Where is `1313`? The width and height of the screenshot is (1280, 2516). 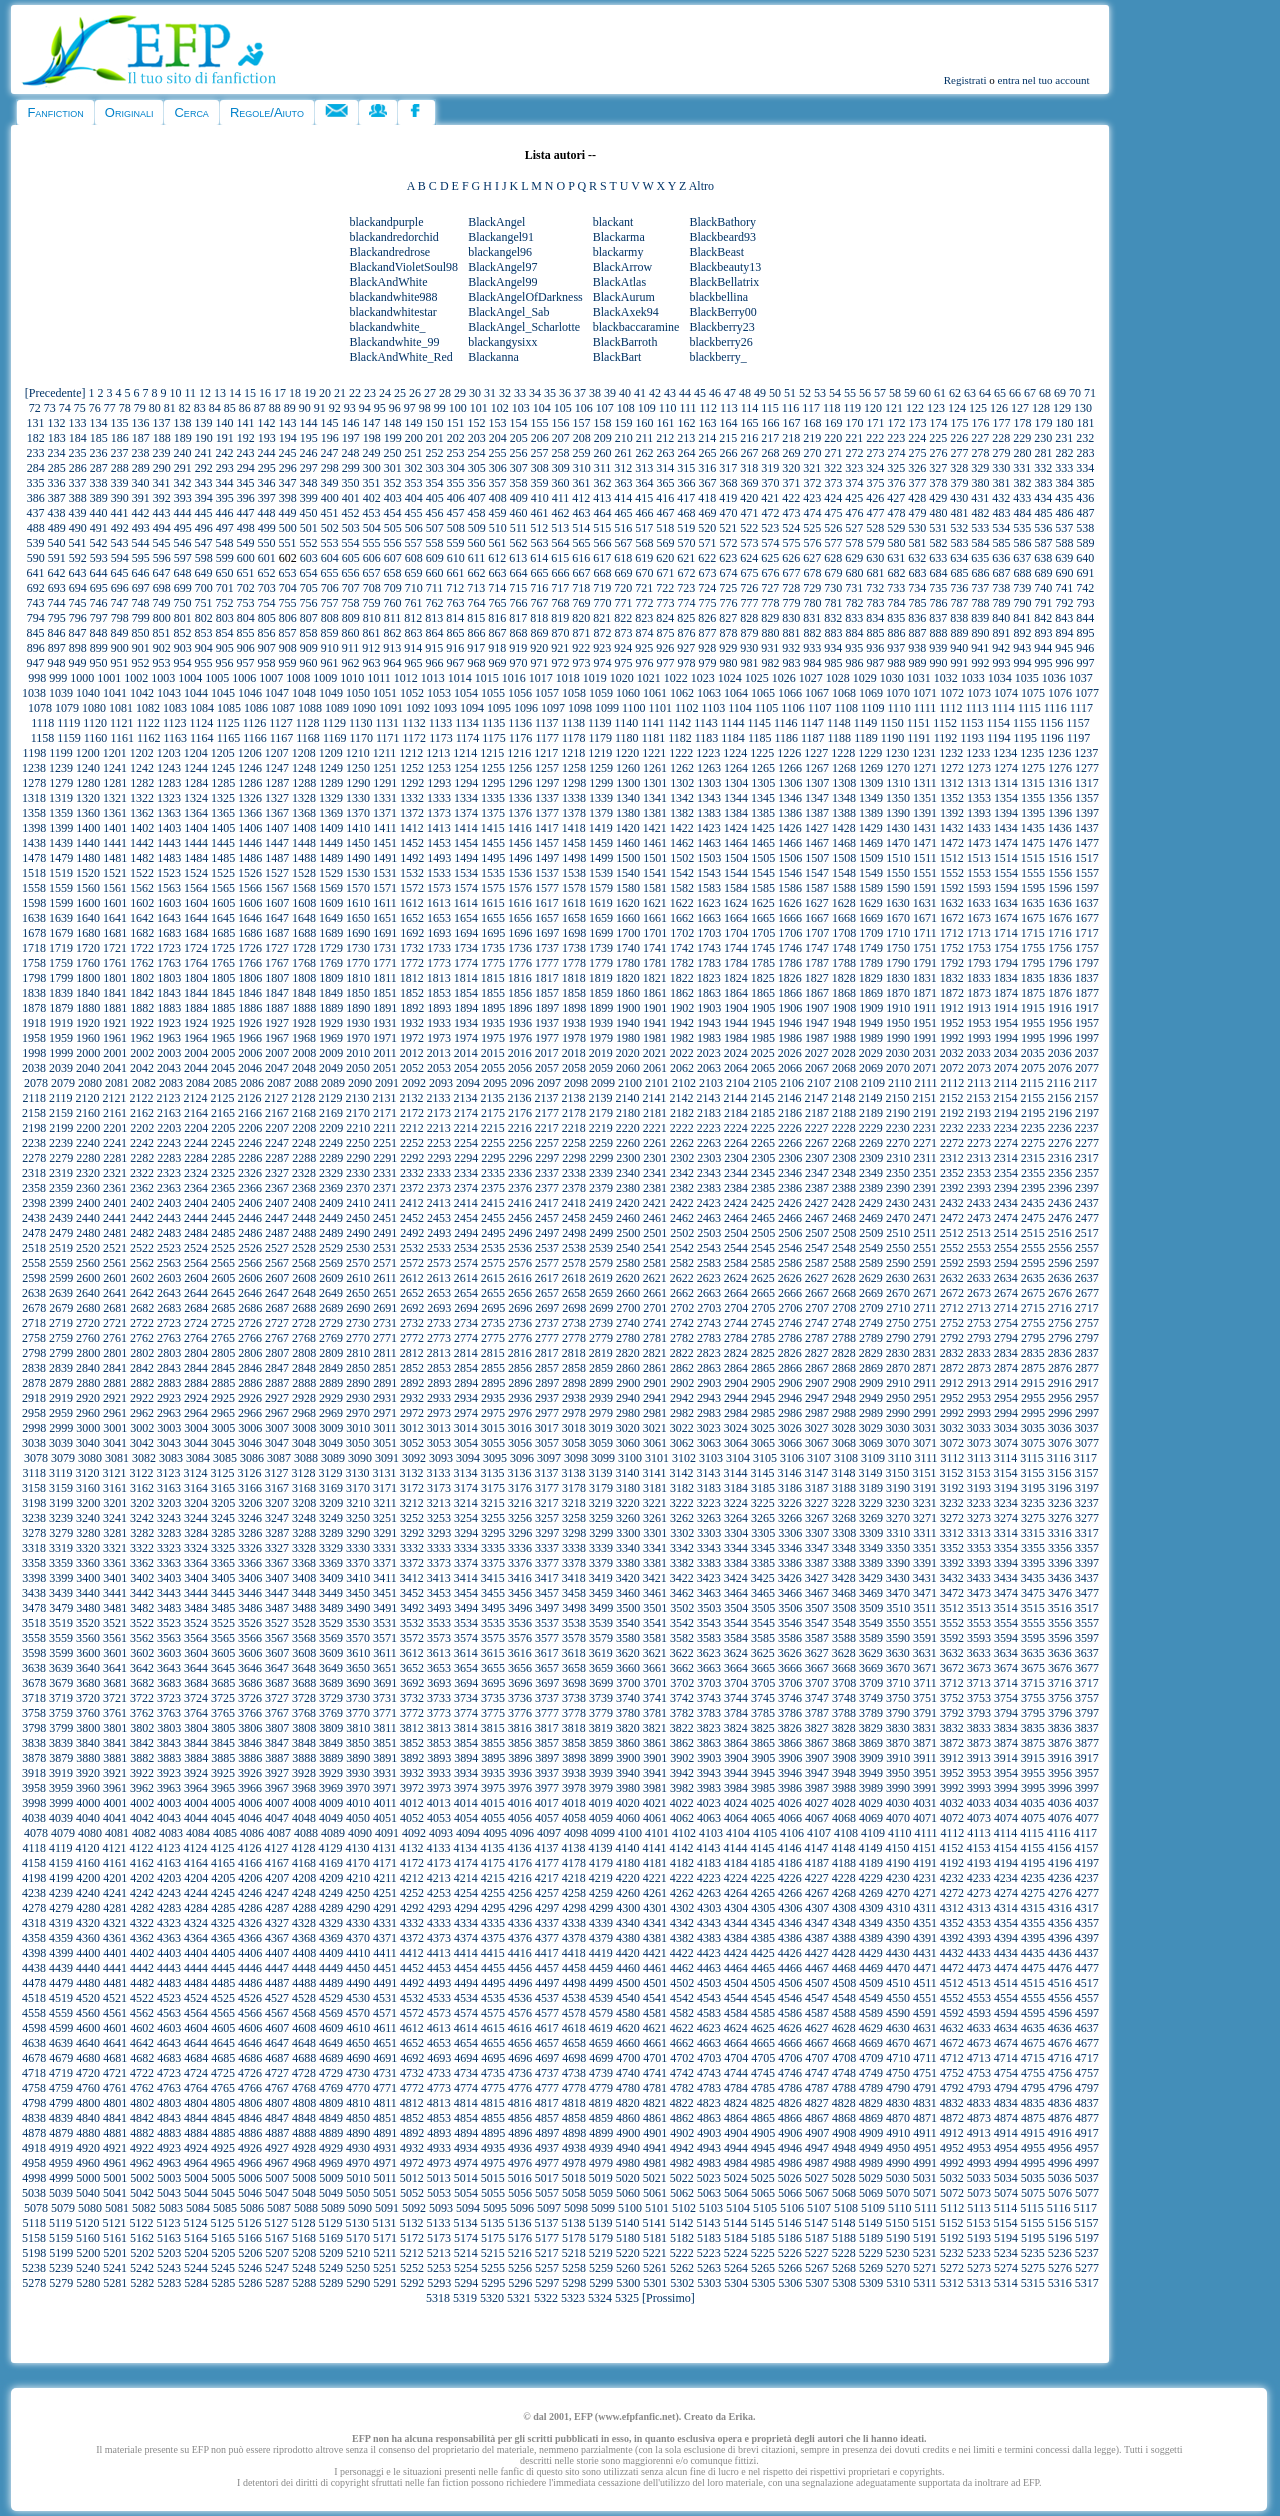
1313 is located at coordinates (979, 783).